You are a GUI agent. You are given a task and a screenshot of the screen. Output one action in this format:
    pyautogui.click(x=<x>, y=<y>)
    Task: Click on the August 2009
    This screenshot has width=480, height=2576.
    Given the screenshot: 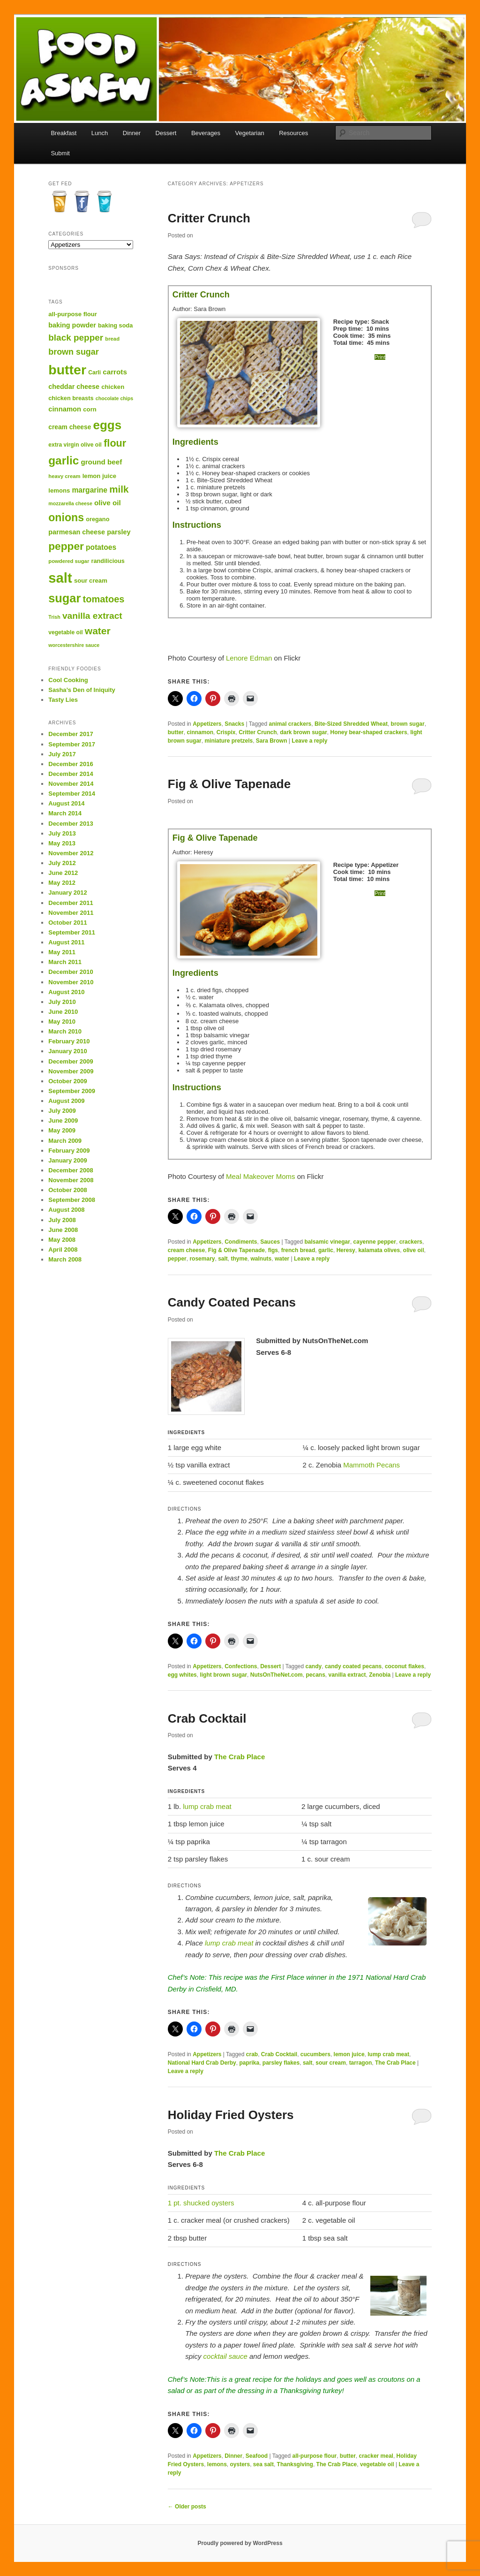 What is the action you would take?
    pyautogui.click(x=66, y=1100)
    